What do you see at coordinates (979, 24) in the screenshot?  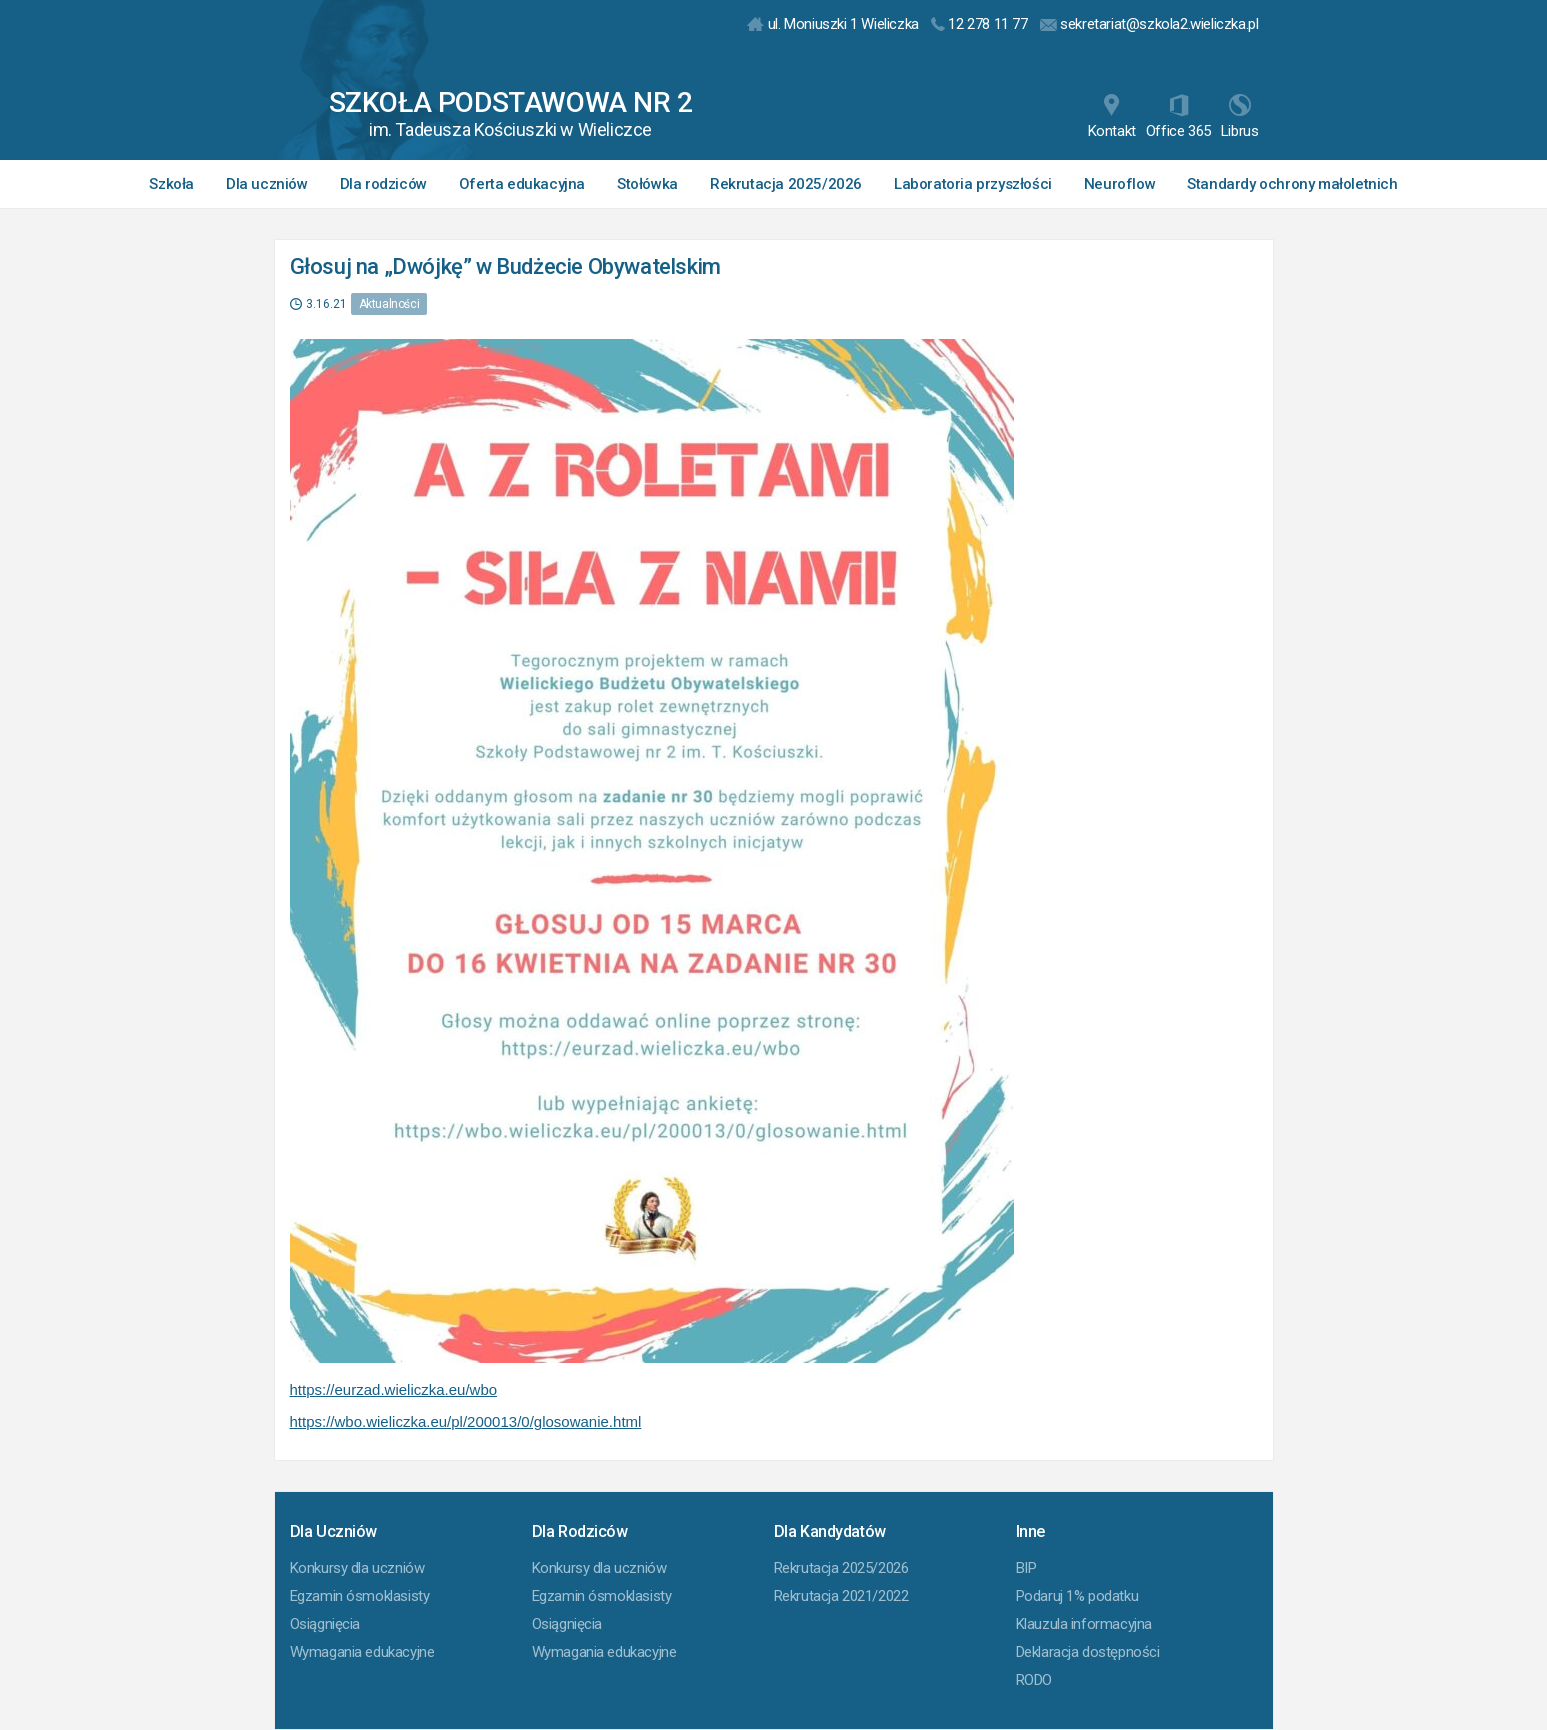 I see `12 278 11 77` at bounding box center [979, 24].